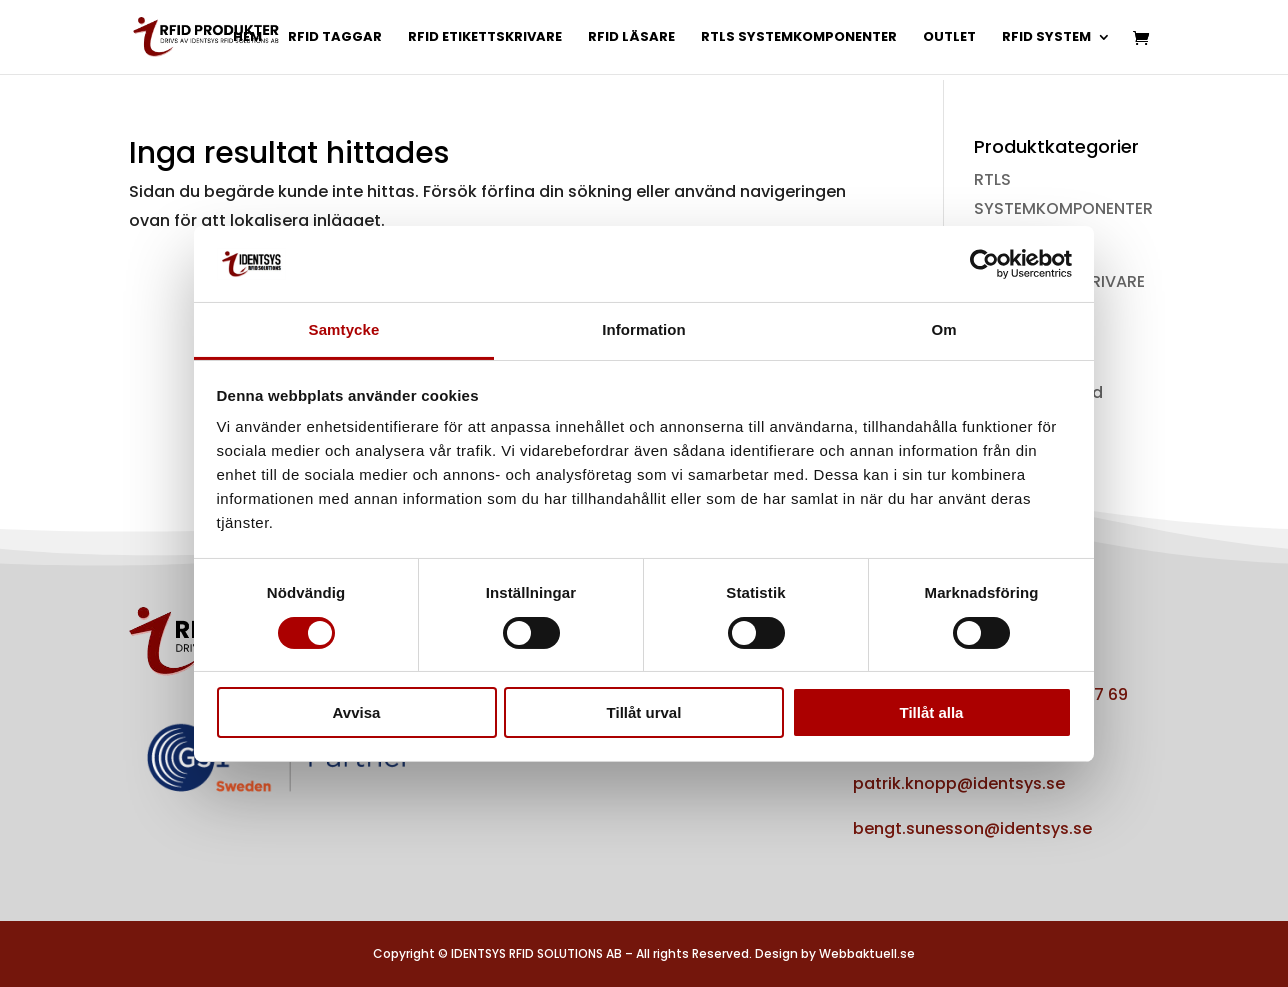 This screenshot has height=987, width=1288. I want to click on [Cookiebot av Usercentrics - öppnas i ett nytt fönster], so click(984, 264).